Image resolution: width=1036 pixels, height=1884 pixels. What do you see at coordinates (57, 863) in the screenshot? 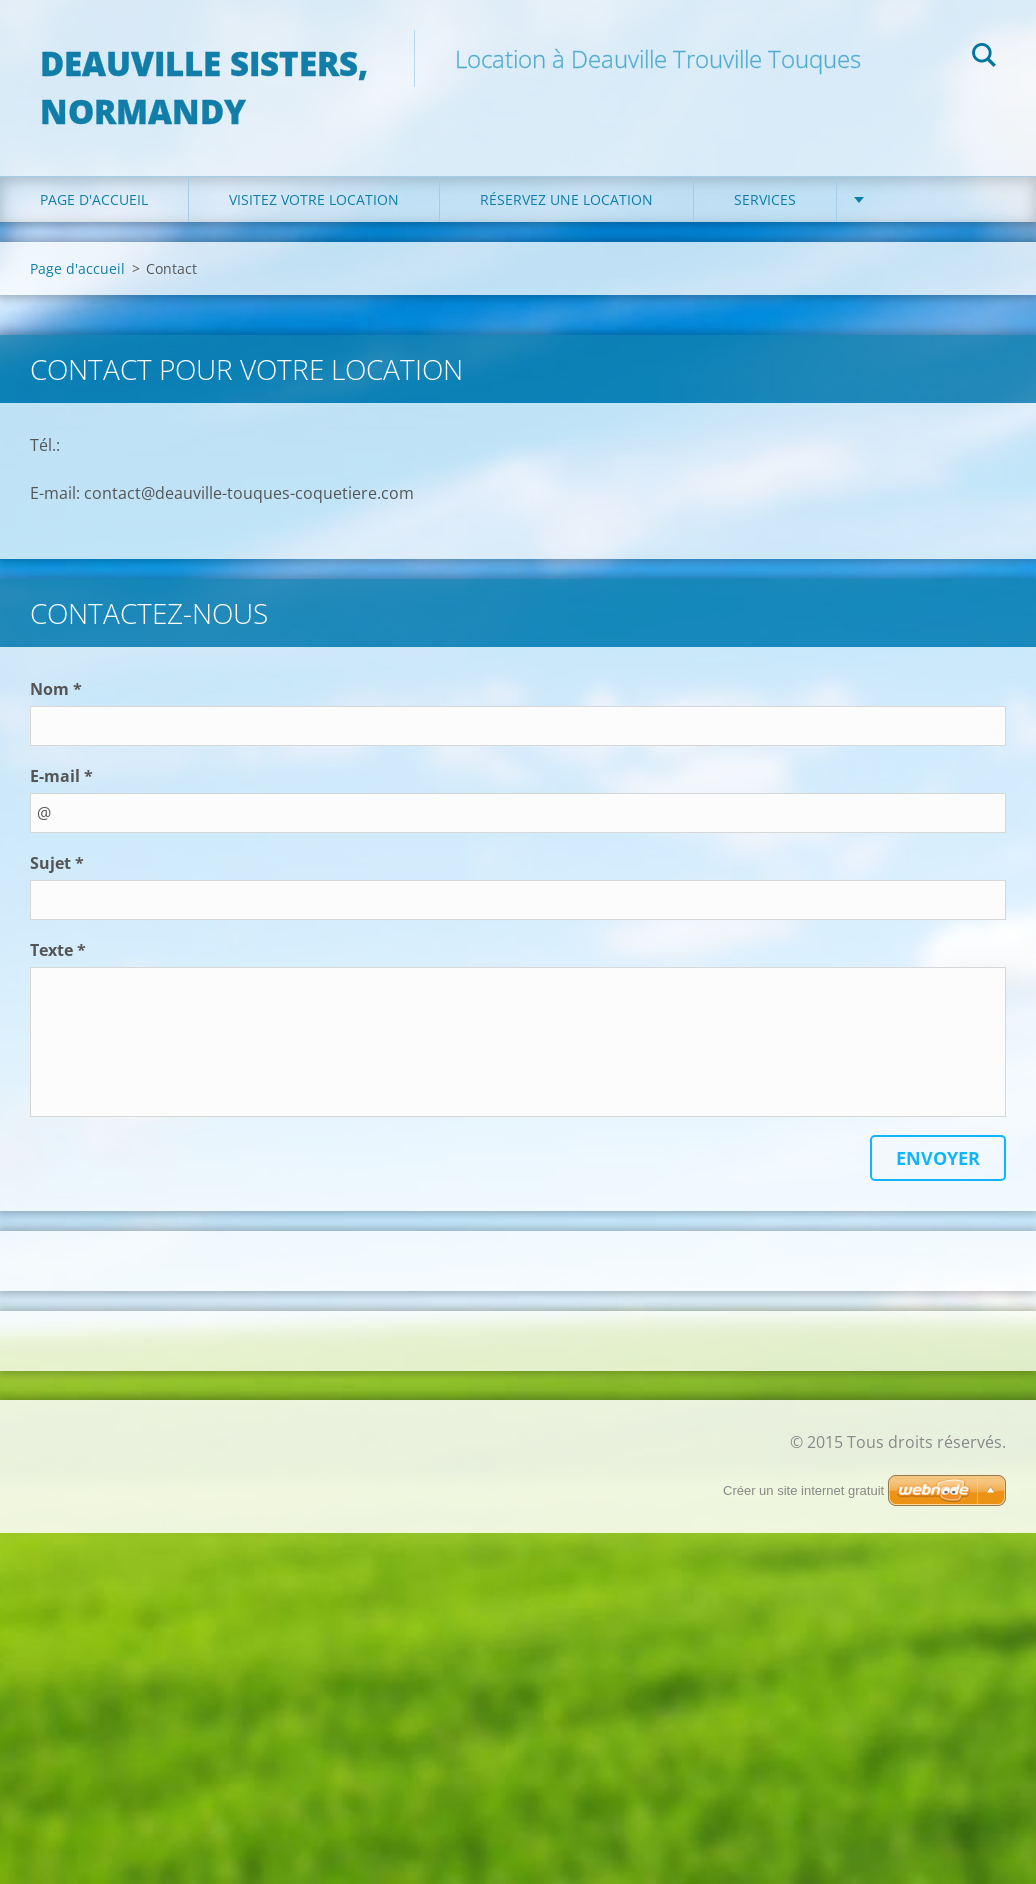
I see `Sujet *` at bounding box center [57, 863].